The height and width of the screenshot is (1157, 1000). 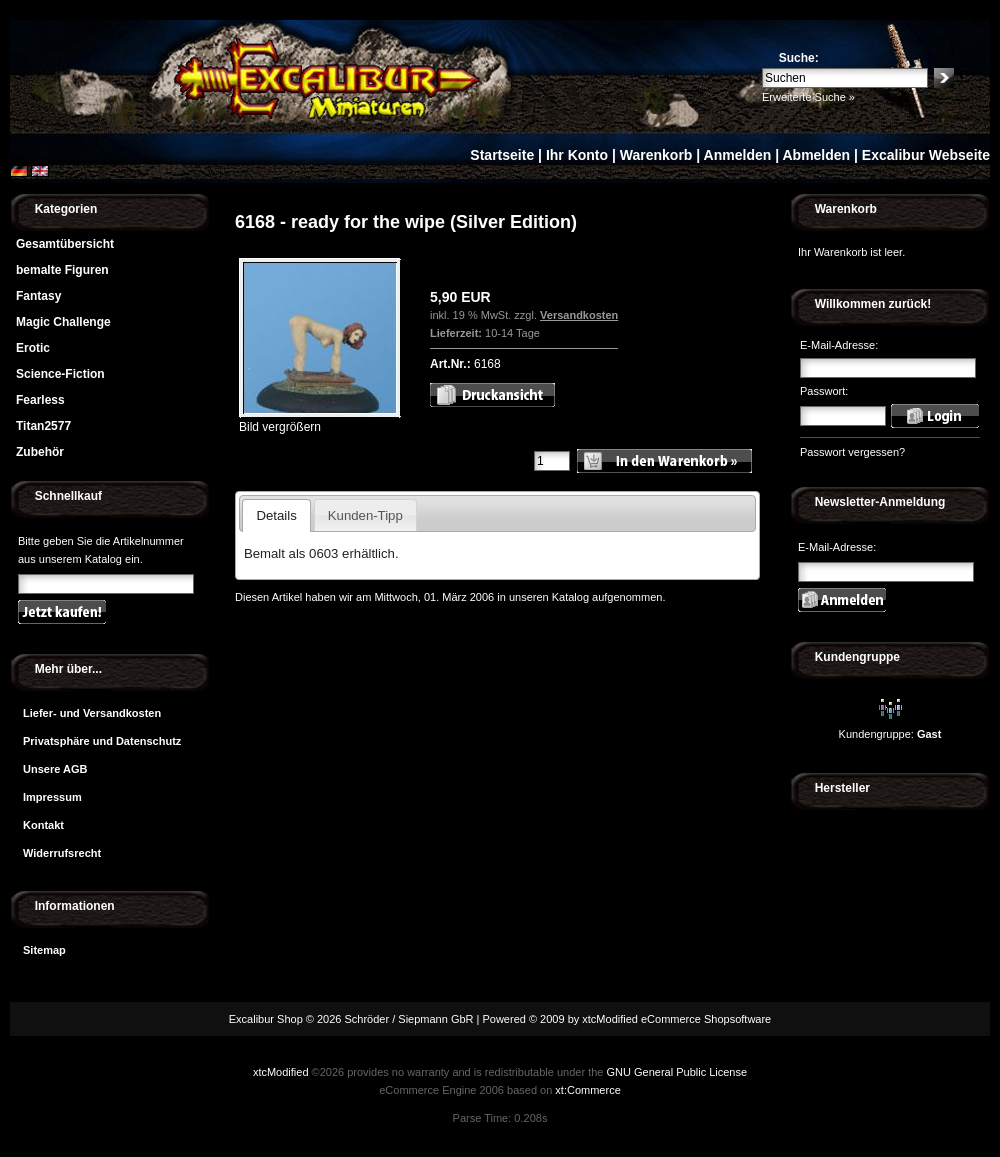 What do you see at coordinates (65, 244) in the screenshot?
I see `Gesamtübersicht` at bounding box center [65, 244].